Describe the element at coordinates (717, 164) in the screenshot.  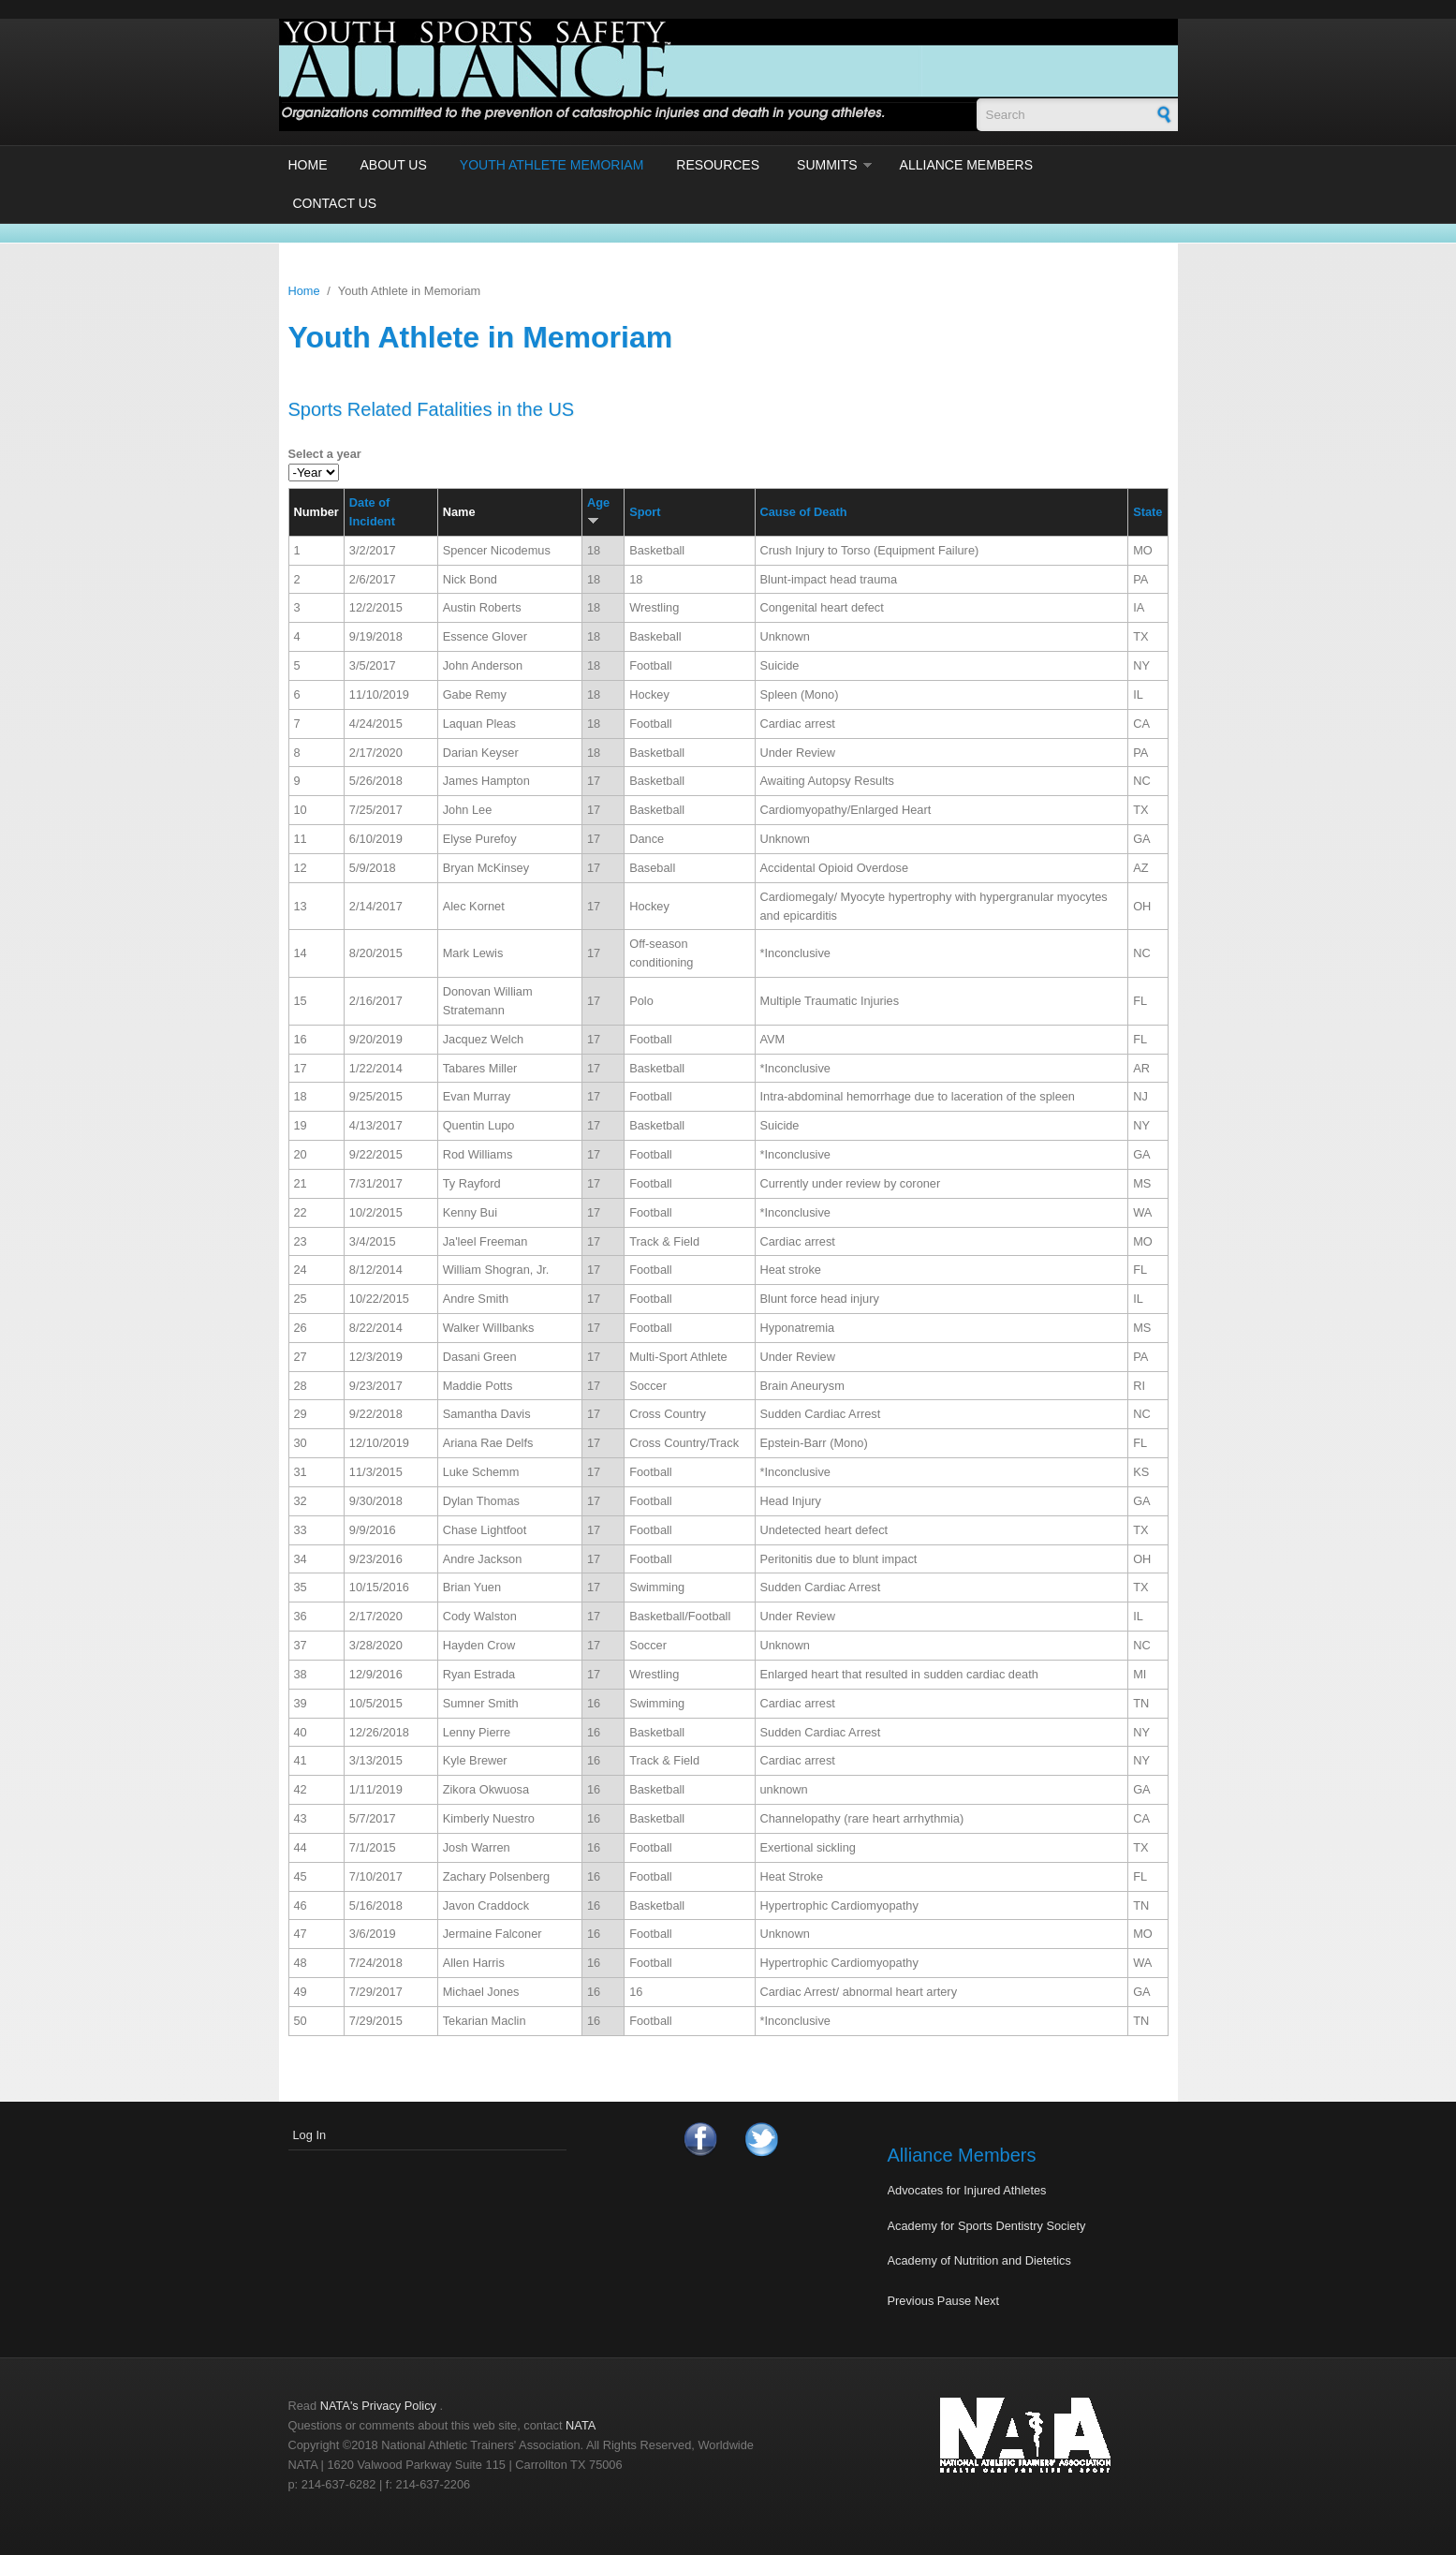
I see `Resources` at that location.